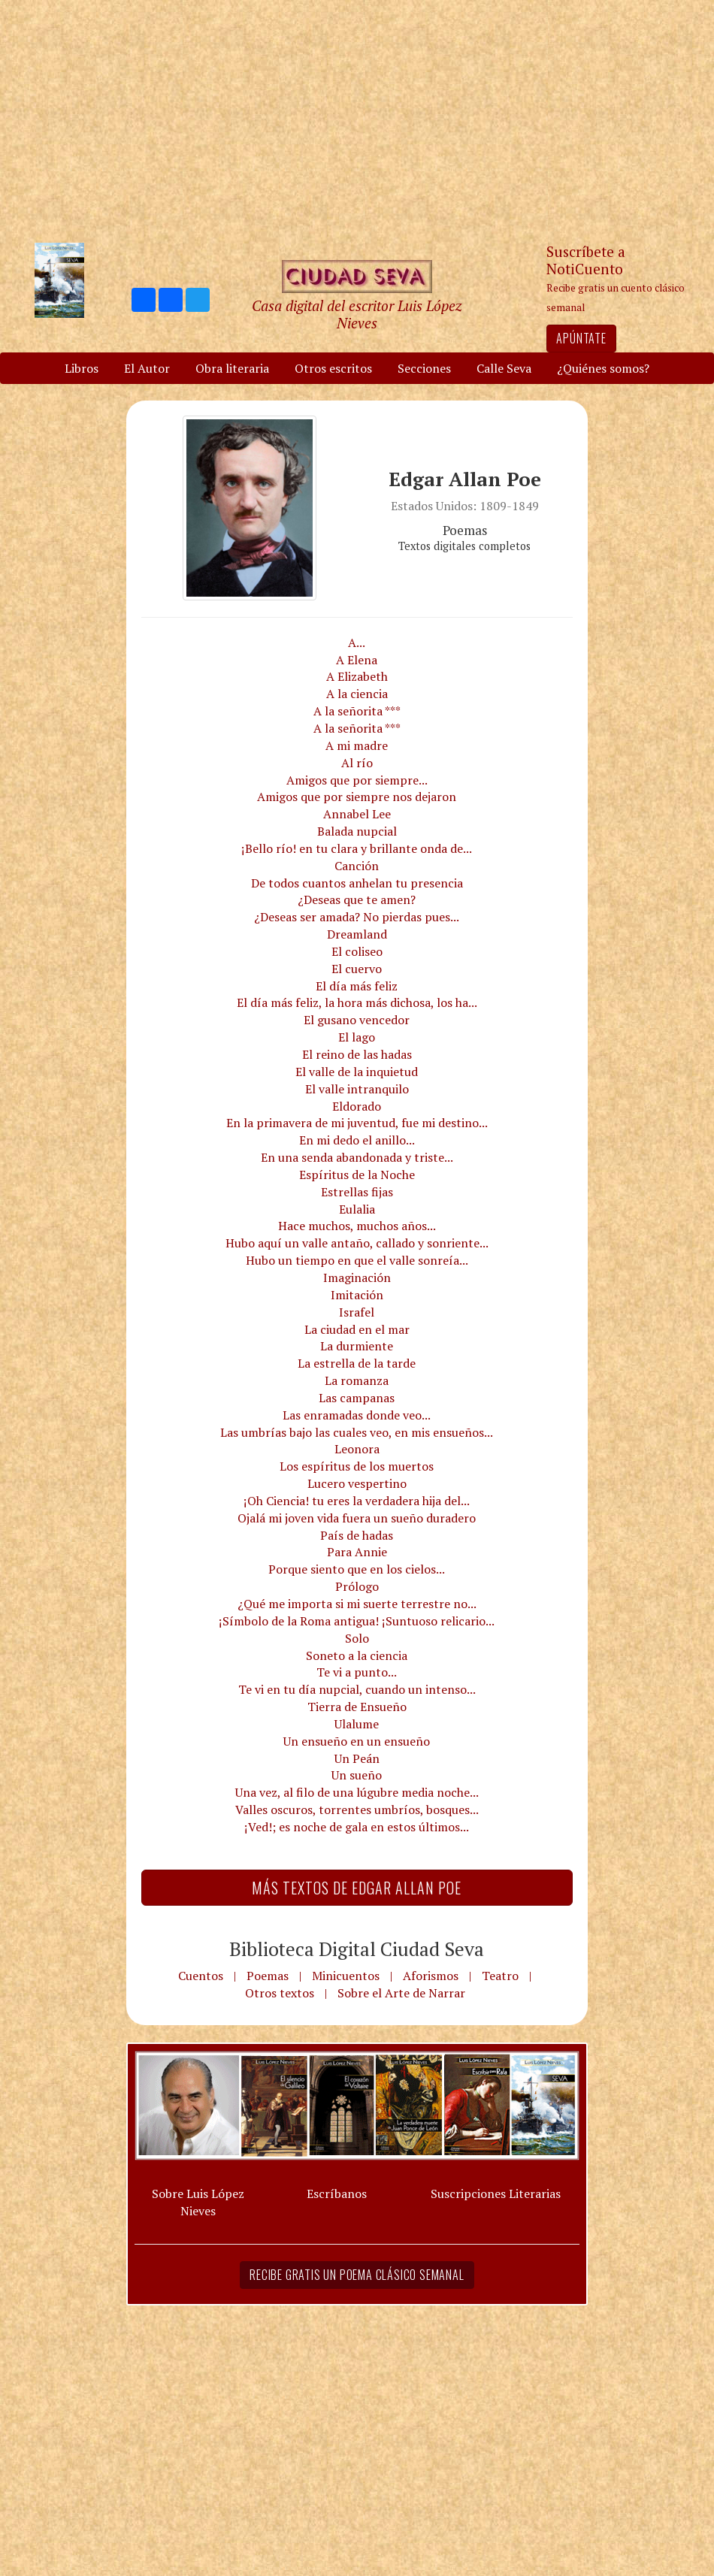 The image size is (714, 2576). Describe the element at coordinates (504, 368) in the screenshot. I see `Calle Seva` at that location.